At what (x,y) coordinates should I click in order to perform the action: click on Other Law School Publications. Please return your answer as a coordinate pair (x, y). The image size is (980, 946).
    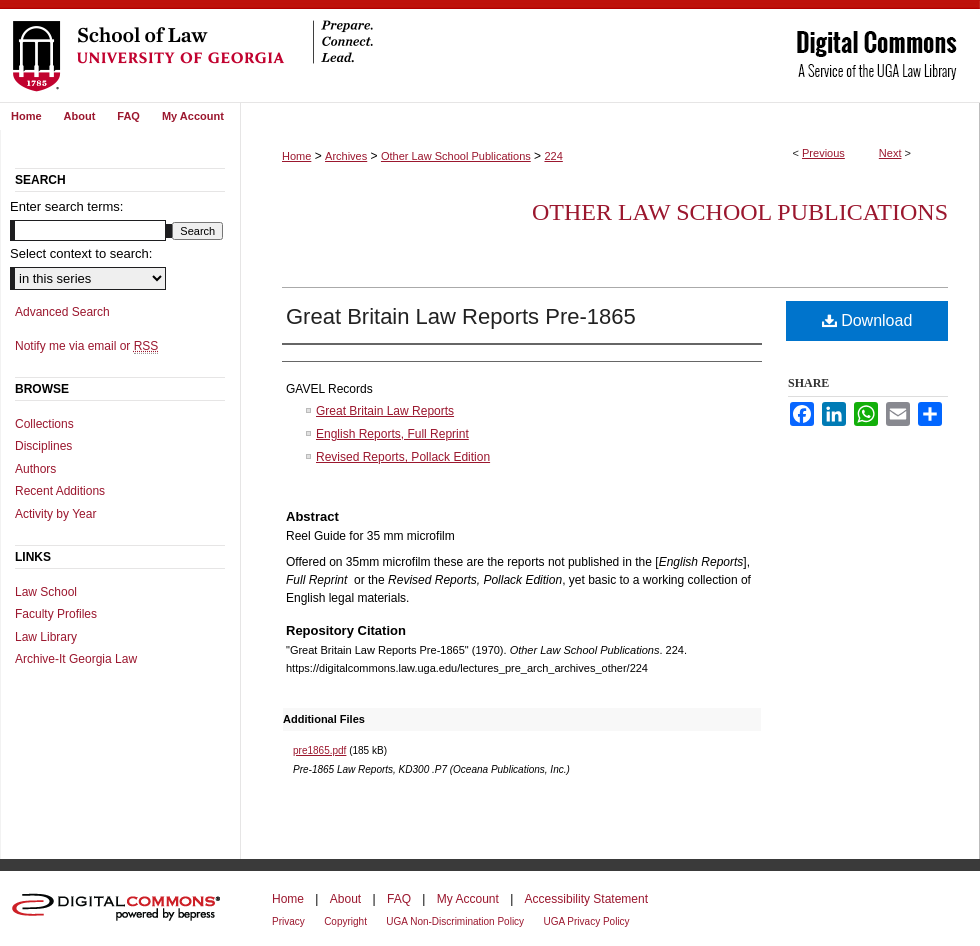
    Looking at the image, I should click on (456, 156).